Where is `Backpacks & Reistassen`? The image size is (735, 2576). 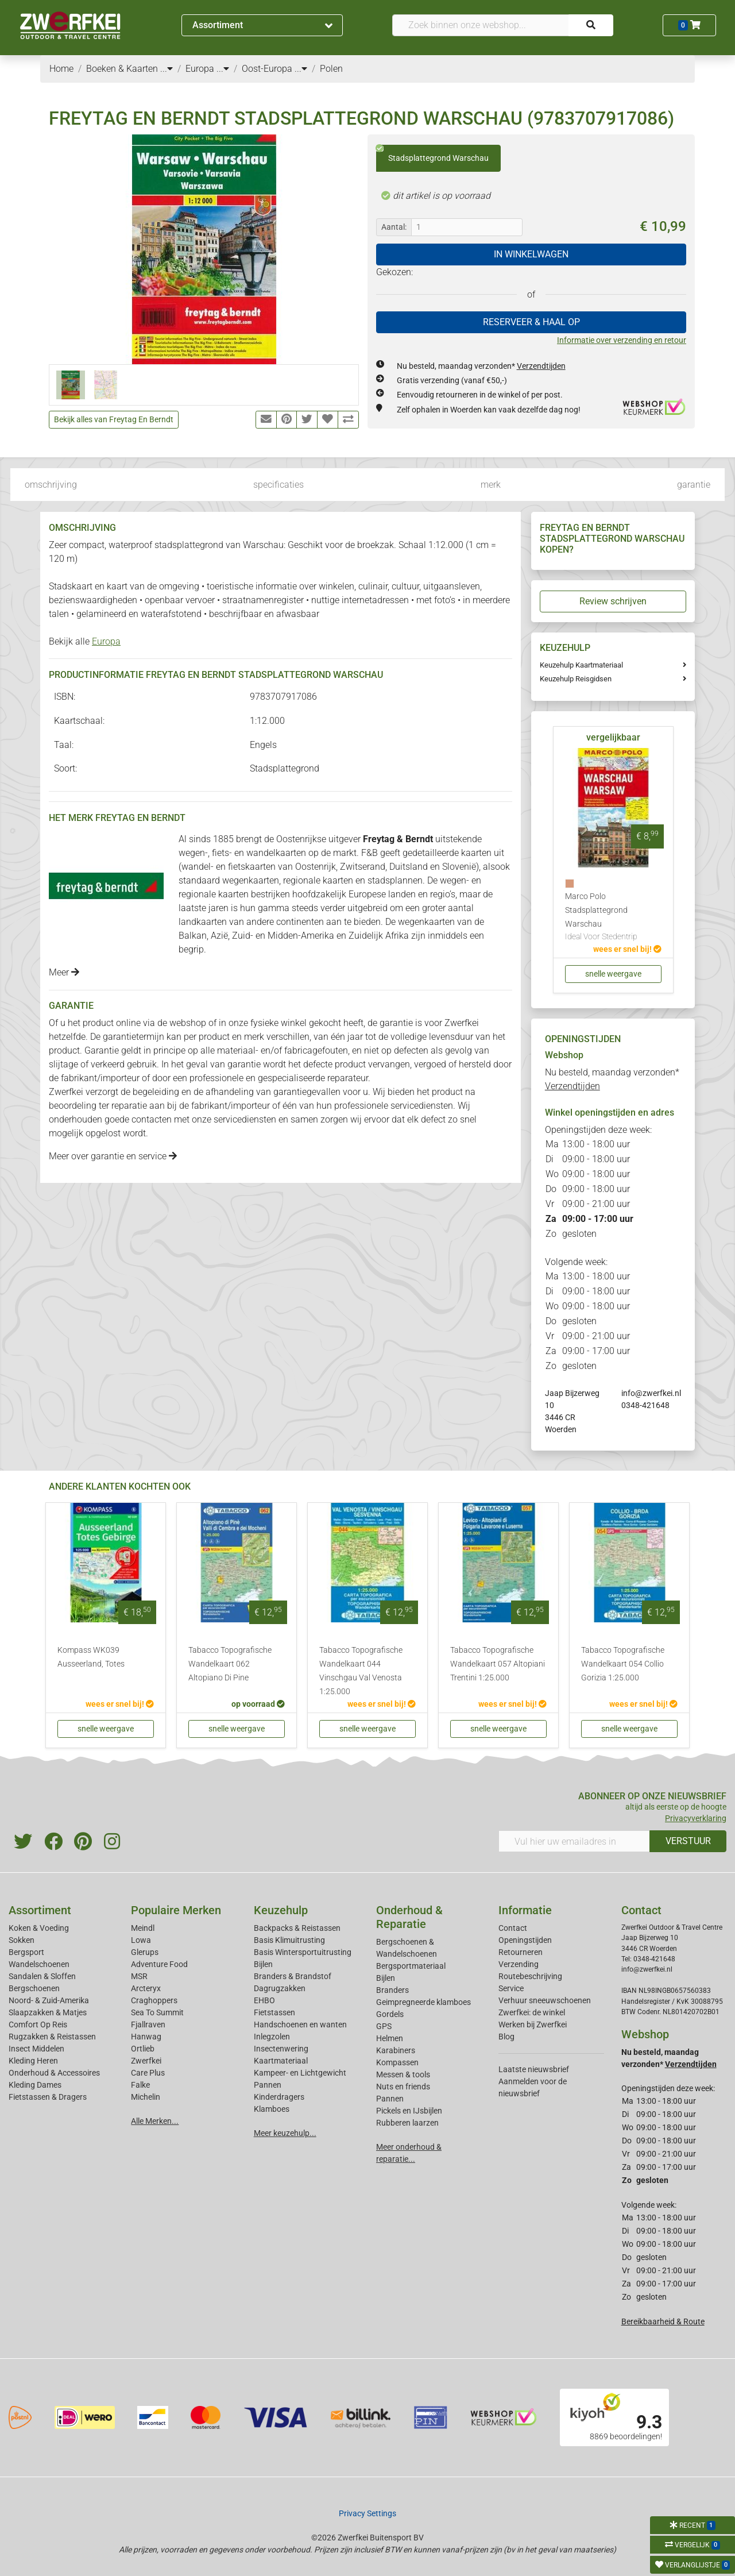
Backpacks & Reistassen is located at coordinates (297, 1928).